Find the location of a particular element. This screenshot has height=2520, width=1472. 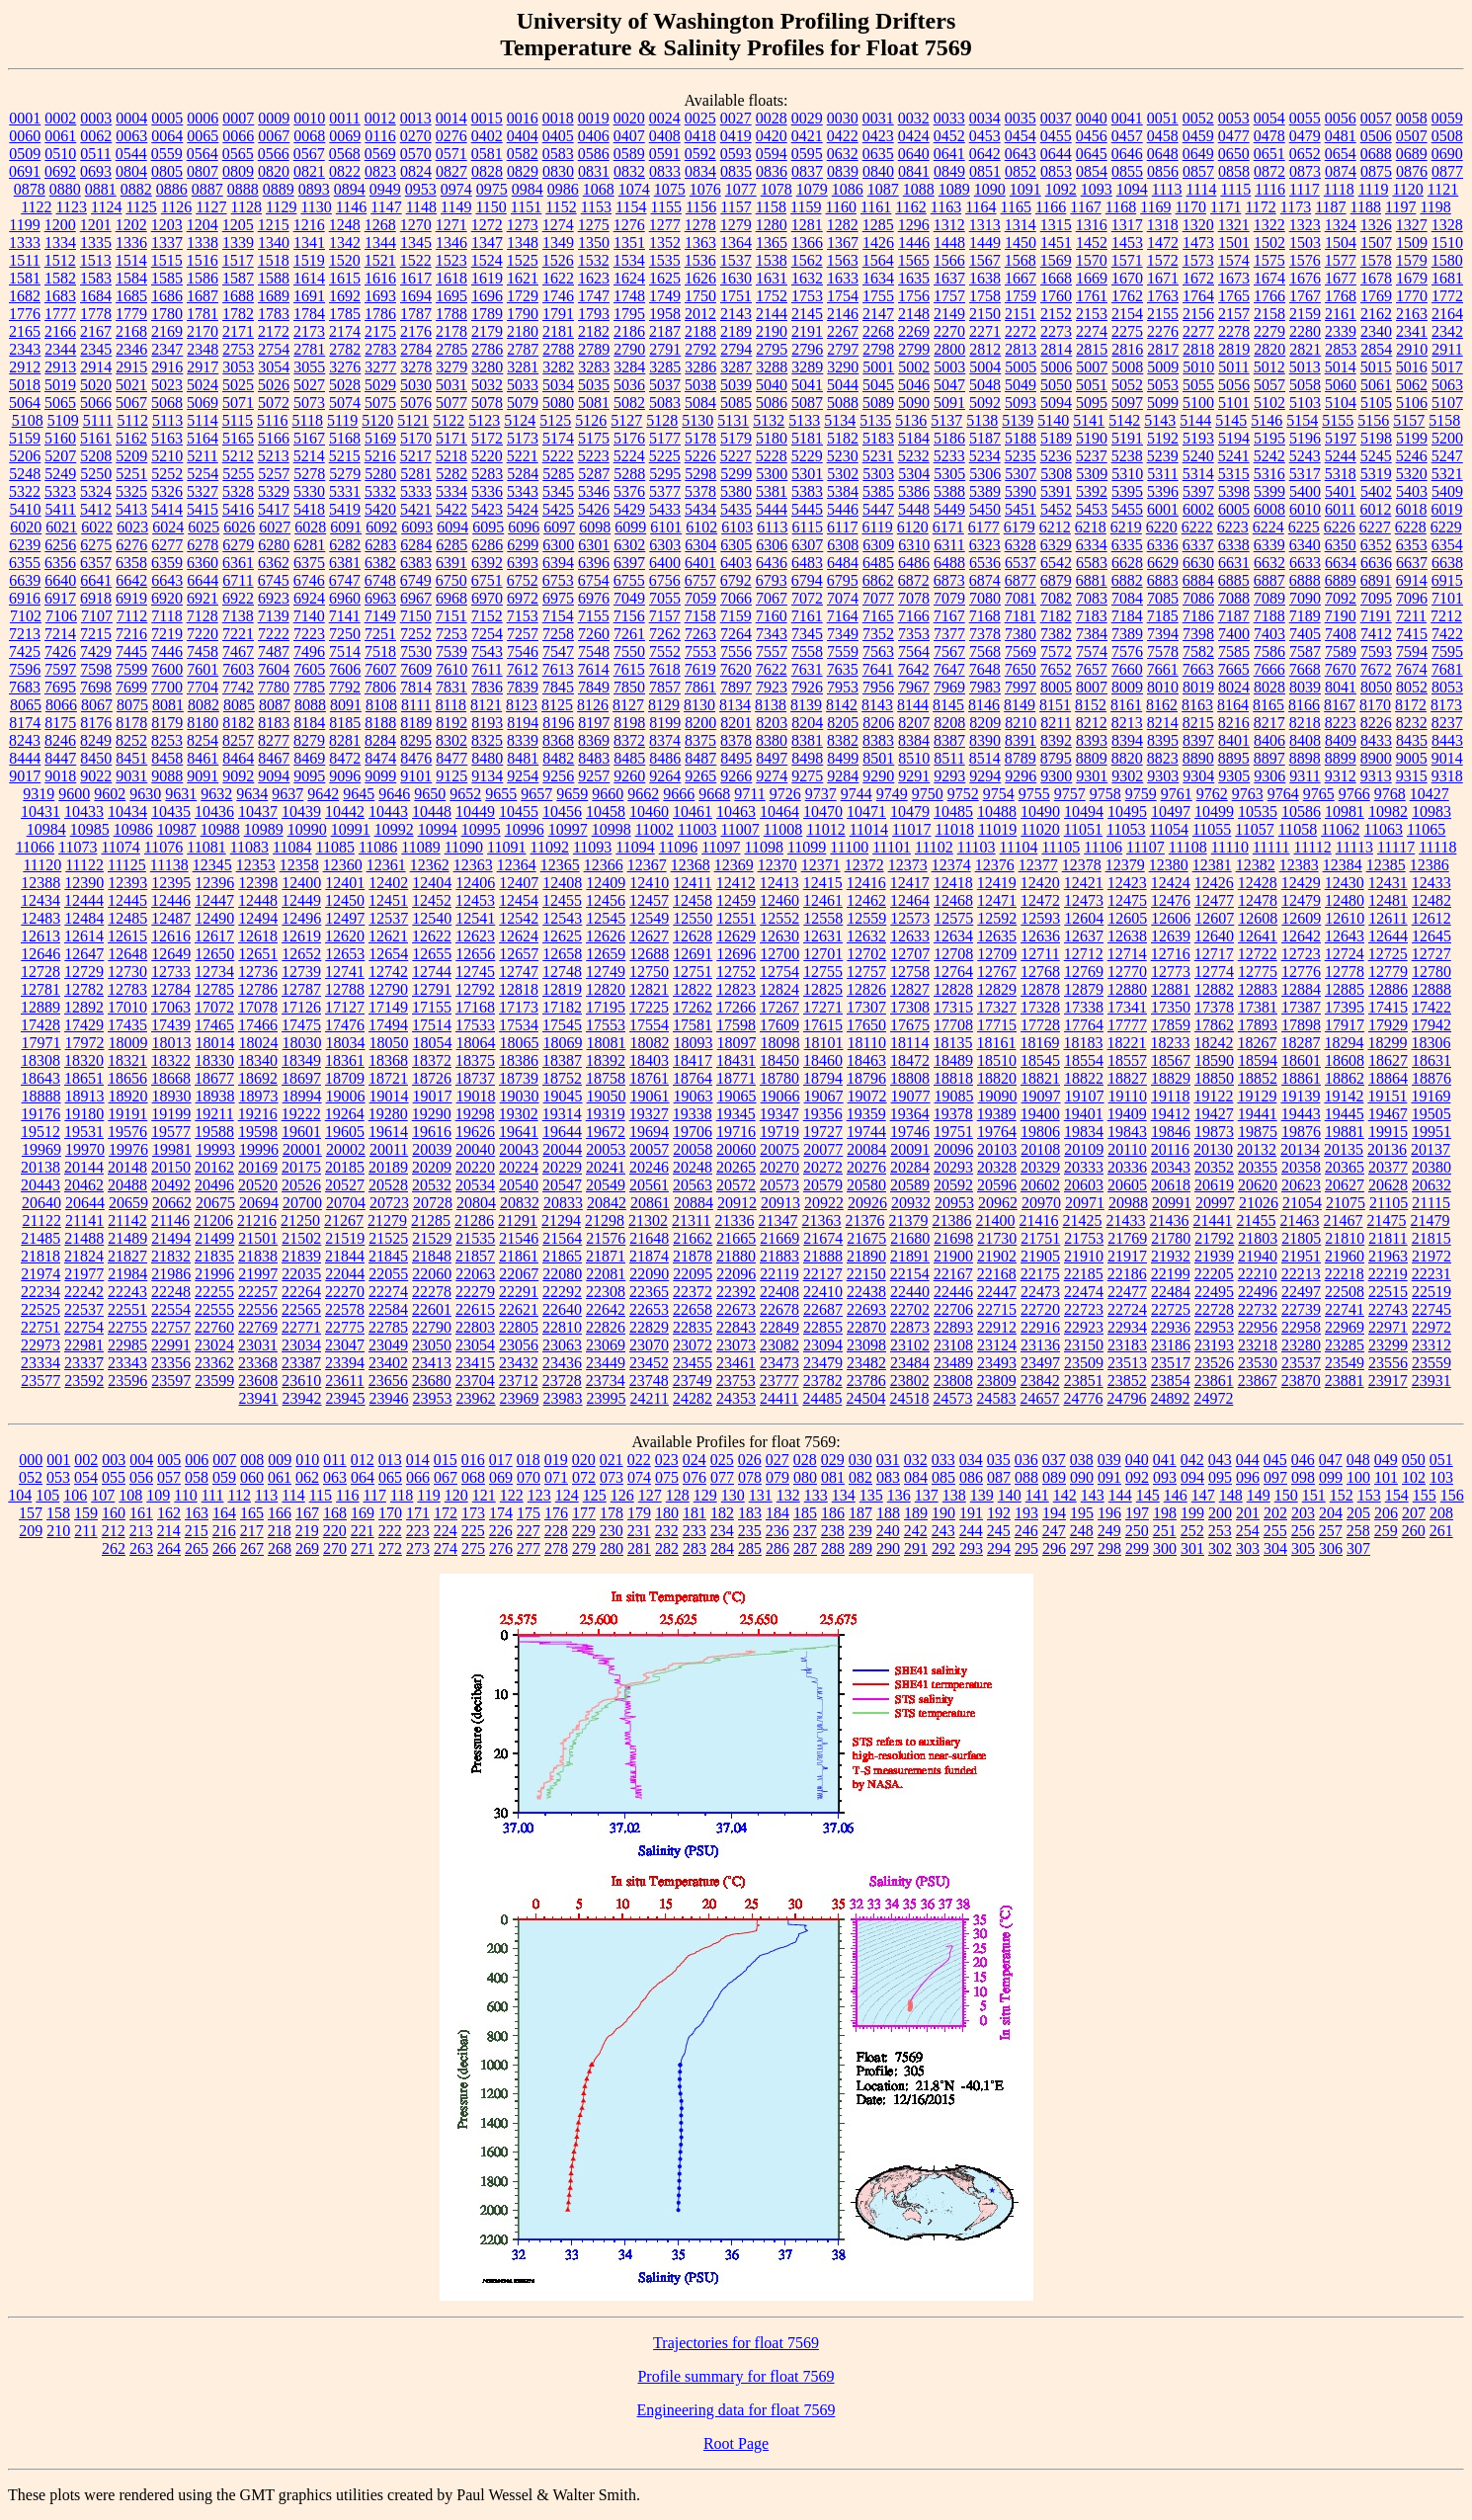

10997 is located at coordinates (568, 829).